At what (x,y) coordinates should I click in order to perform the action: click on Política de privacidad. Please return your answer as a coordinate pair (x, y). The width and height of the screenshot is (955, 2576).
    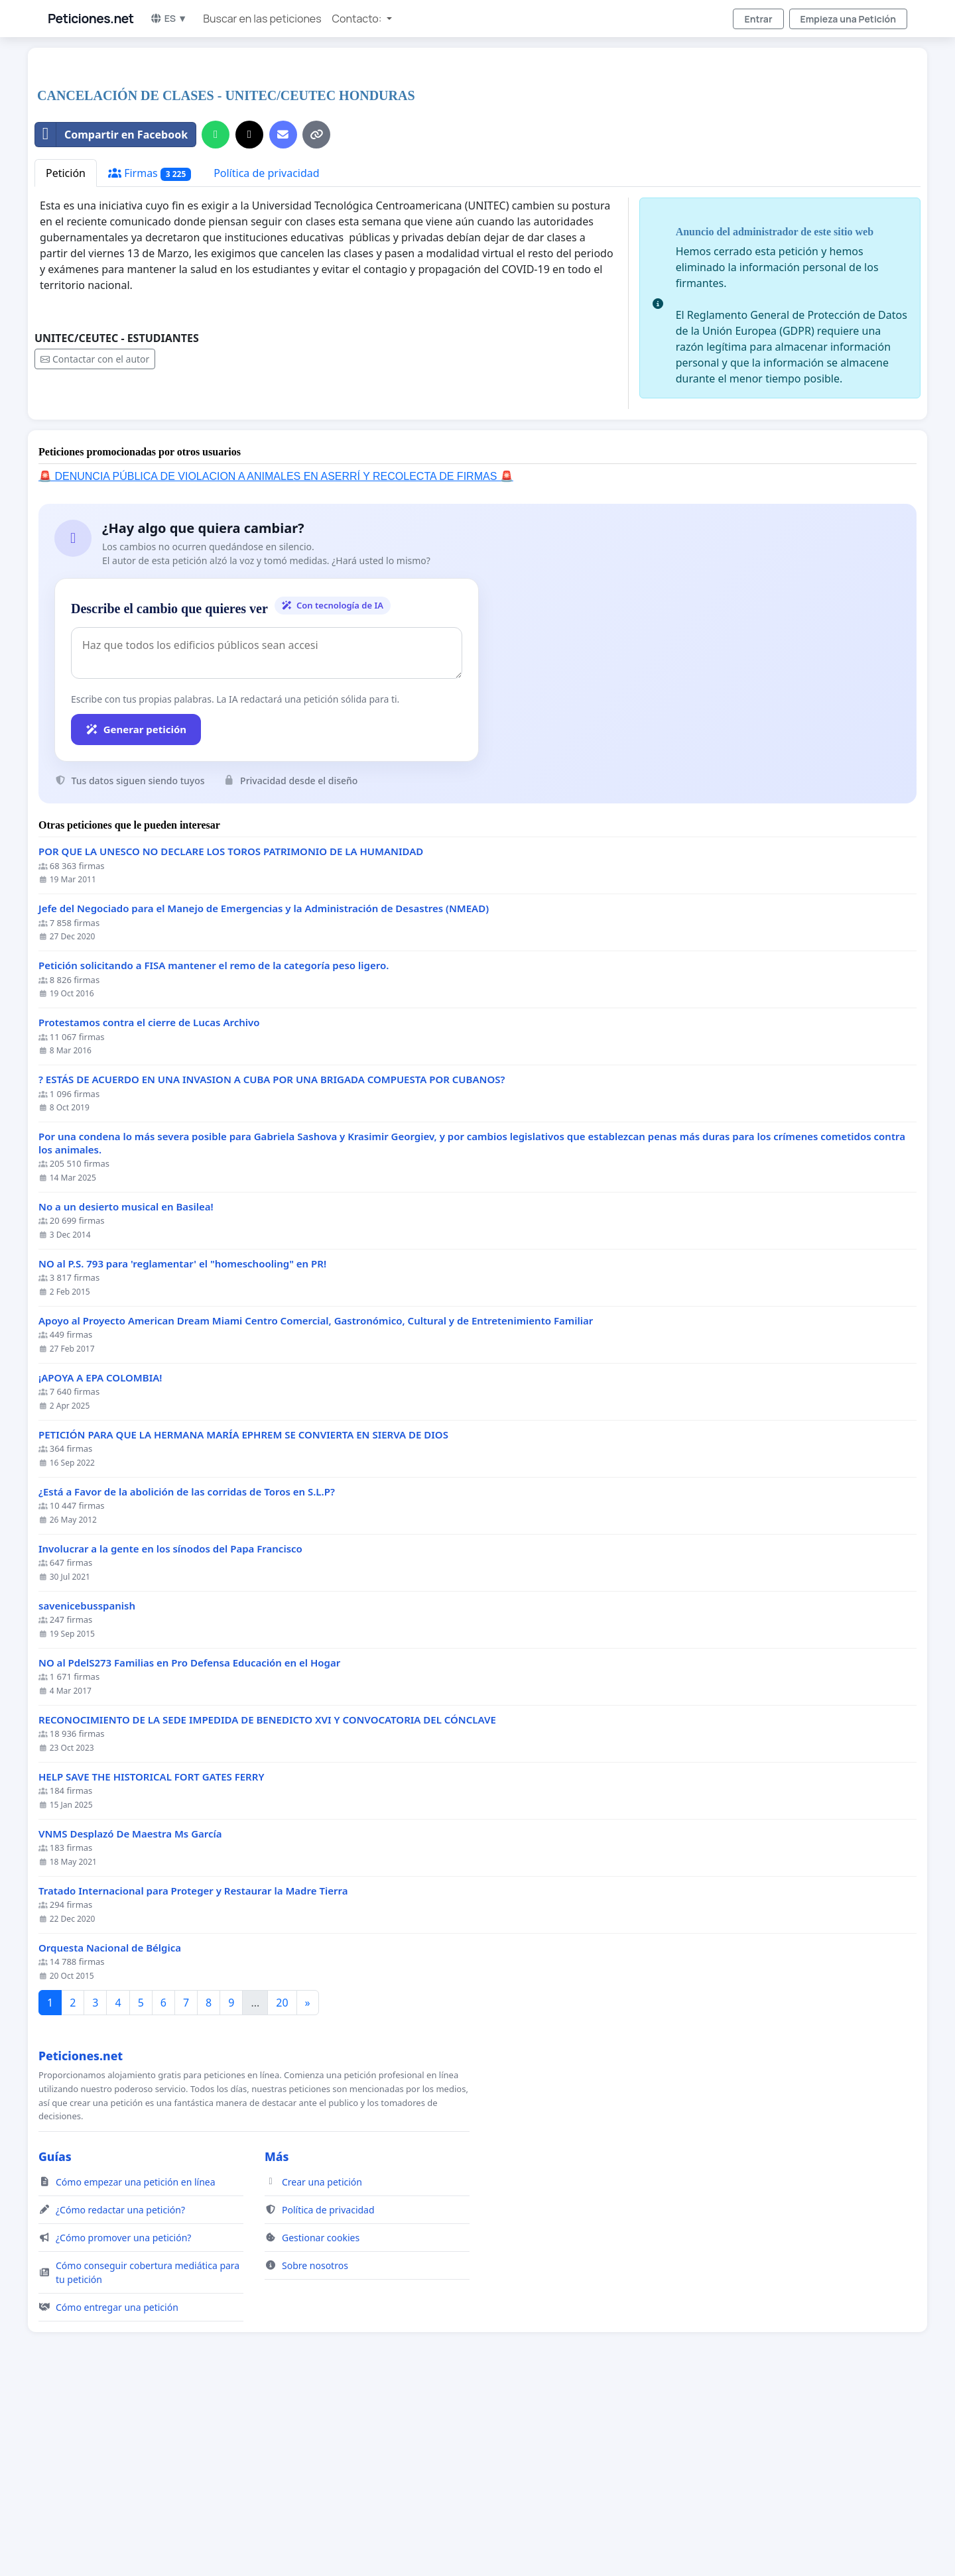
    Looking at the image, I should click on (267, 358).